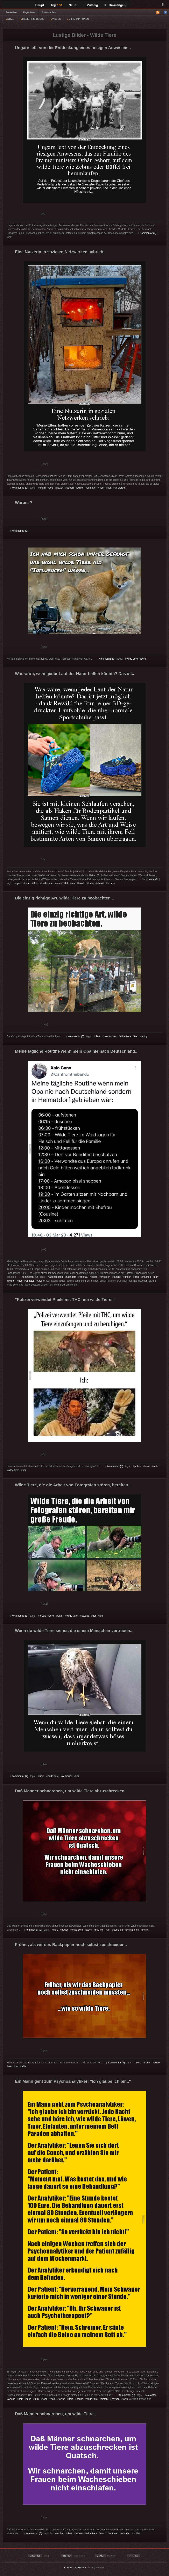 This screenshot has height=2576, width=169. What do you see at coordinates (110, 487) in the screenshot?
I see `kalt` at bounding box center [110, 487].